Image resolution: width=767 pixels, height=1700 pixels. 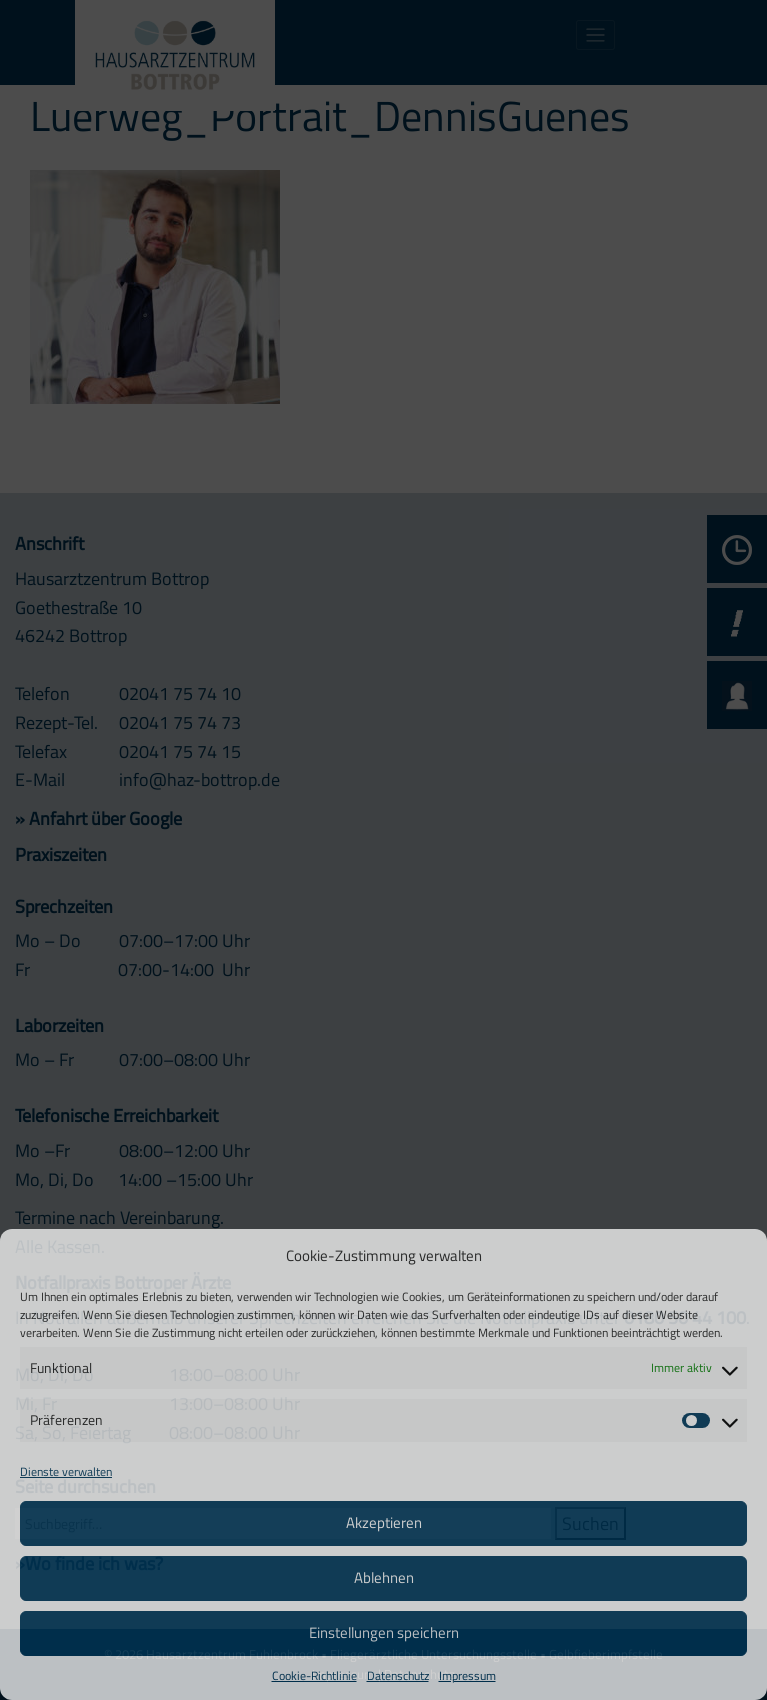 What do you see at coordinates (384, 1577) in the screenshot?
I see `Ablehnen` at bounding box center [384, 1577].